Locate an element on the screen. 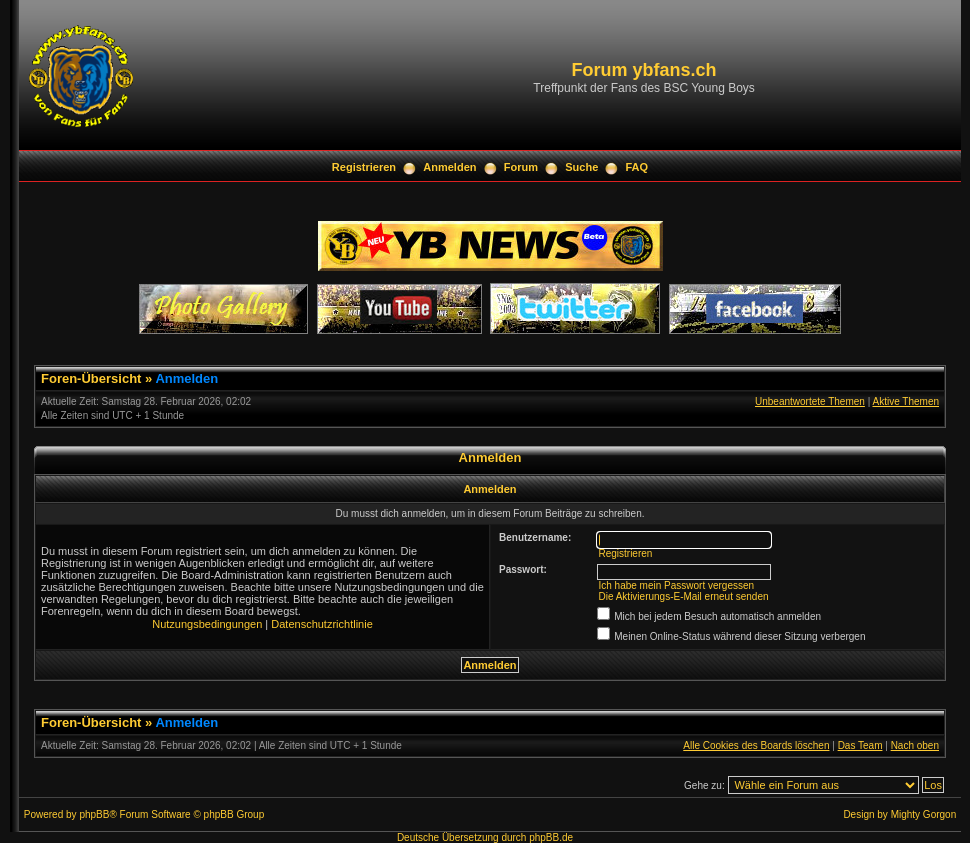 Image resolution: width=970 pixels, height=843 pixels. Nutzungsbedingungen is located at coordinates (207, 624).